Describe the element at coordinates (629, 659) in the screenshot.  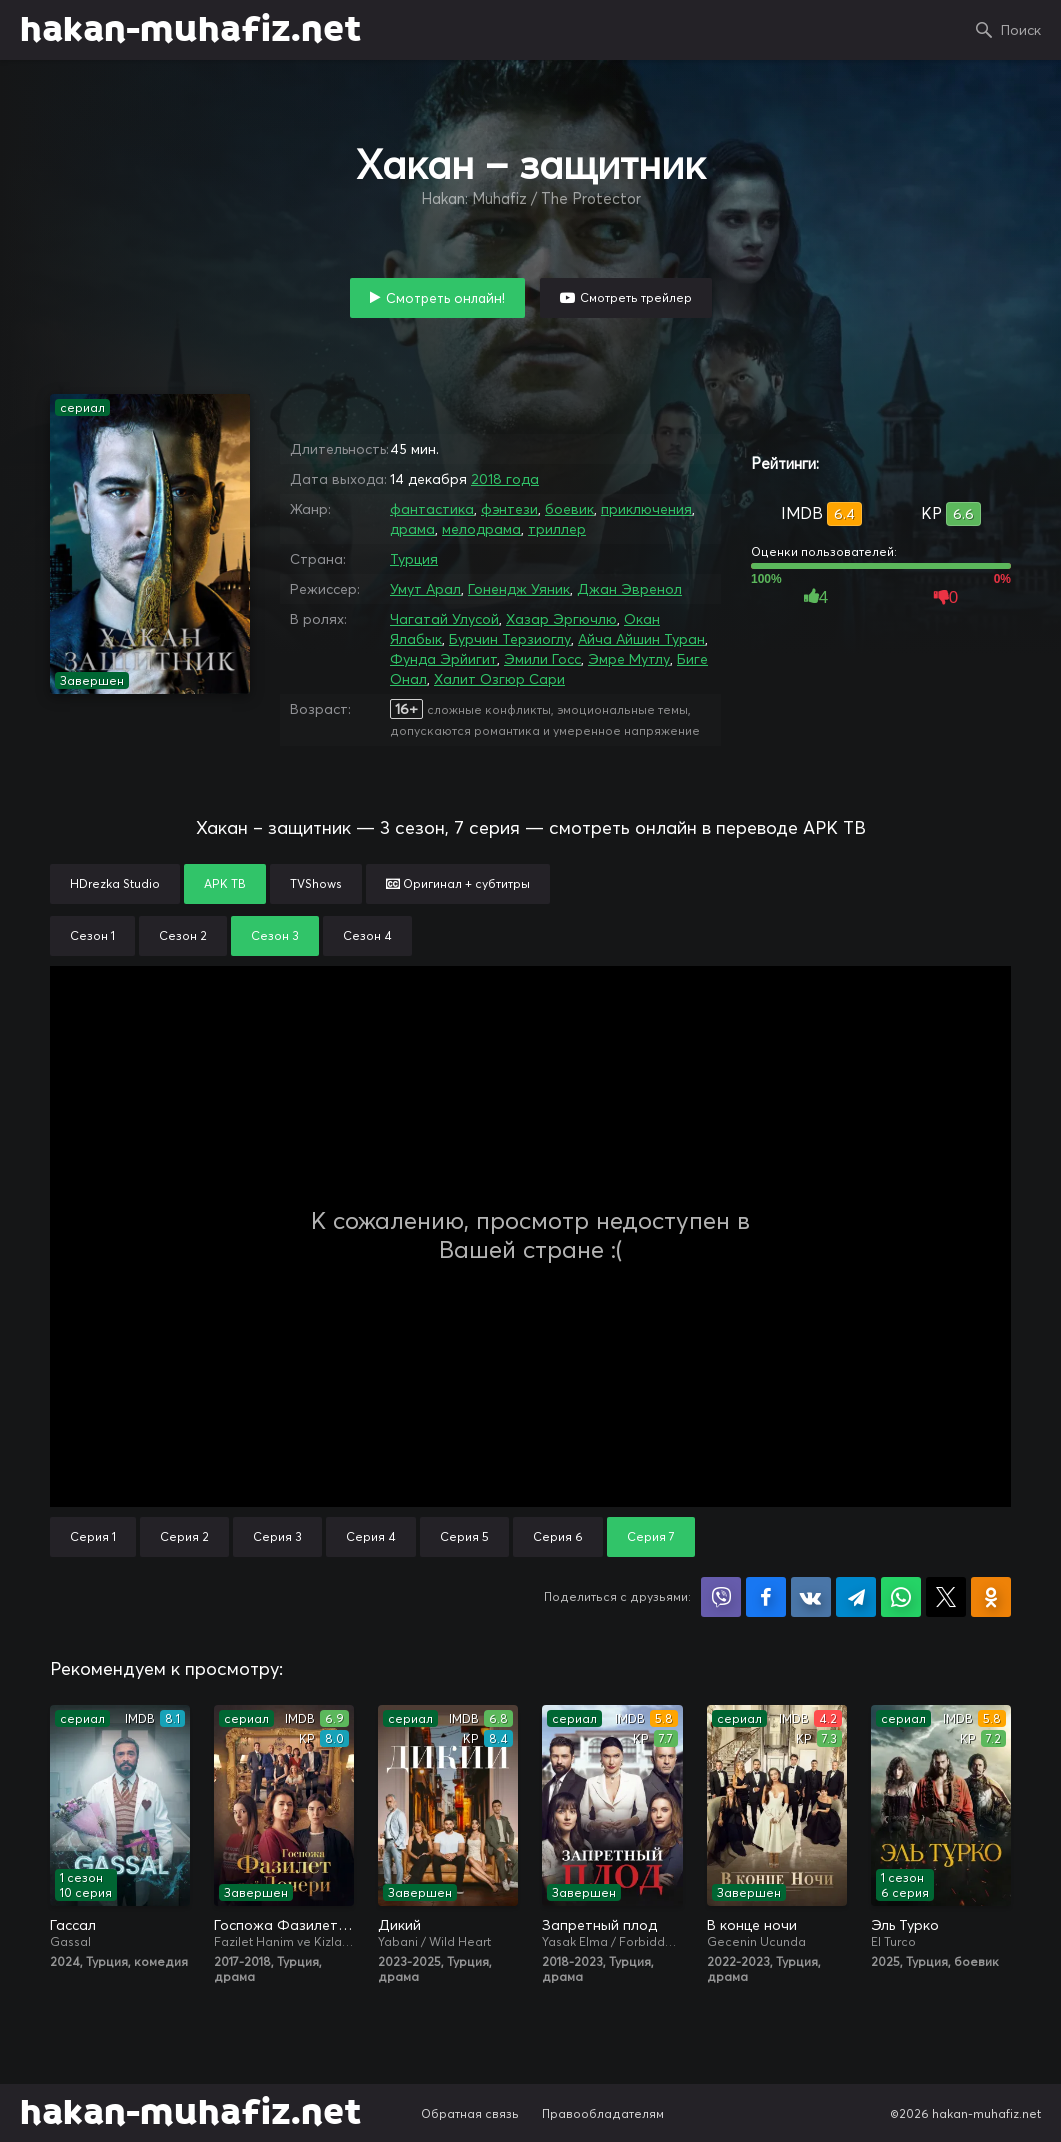
I see `Эмре Мутлу` at that location.